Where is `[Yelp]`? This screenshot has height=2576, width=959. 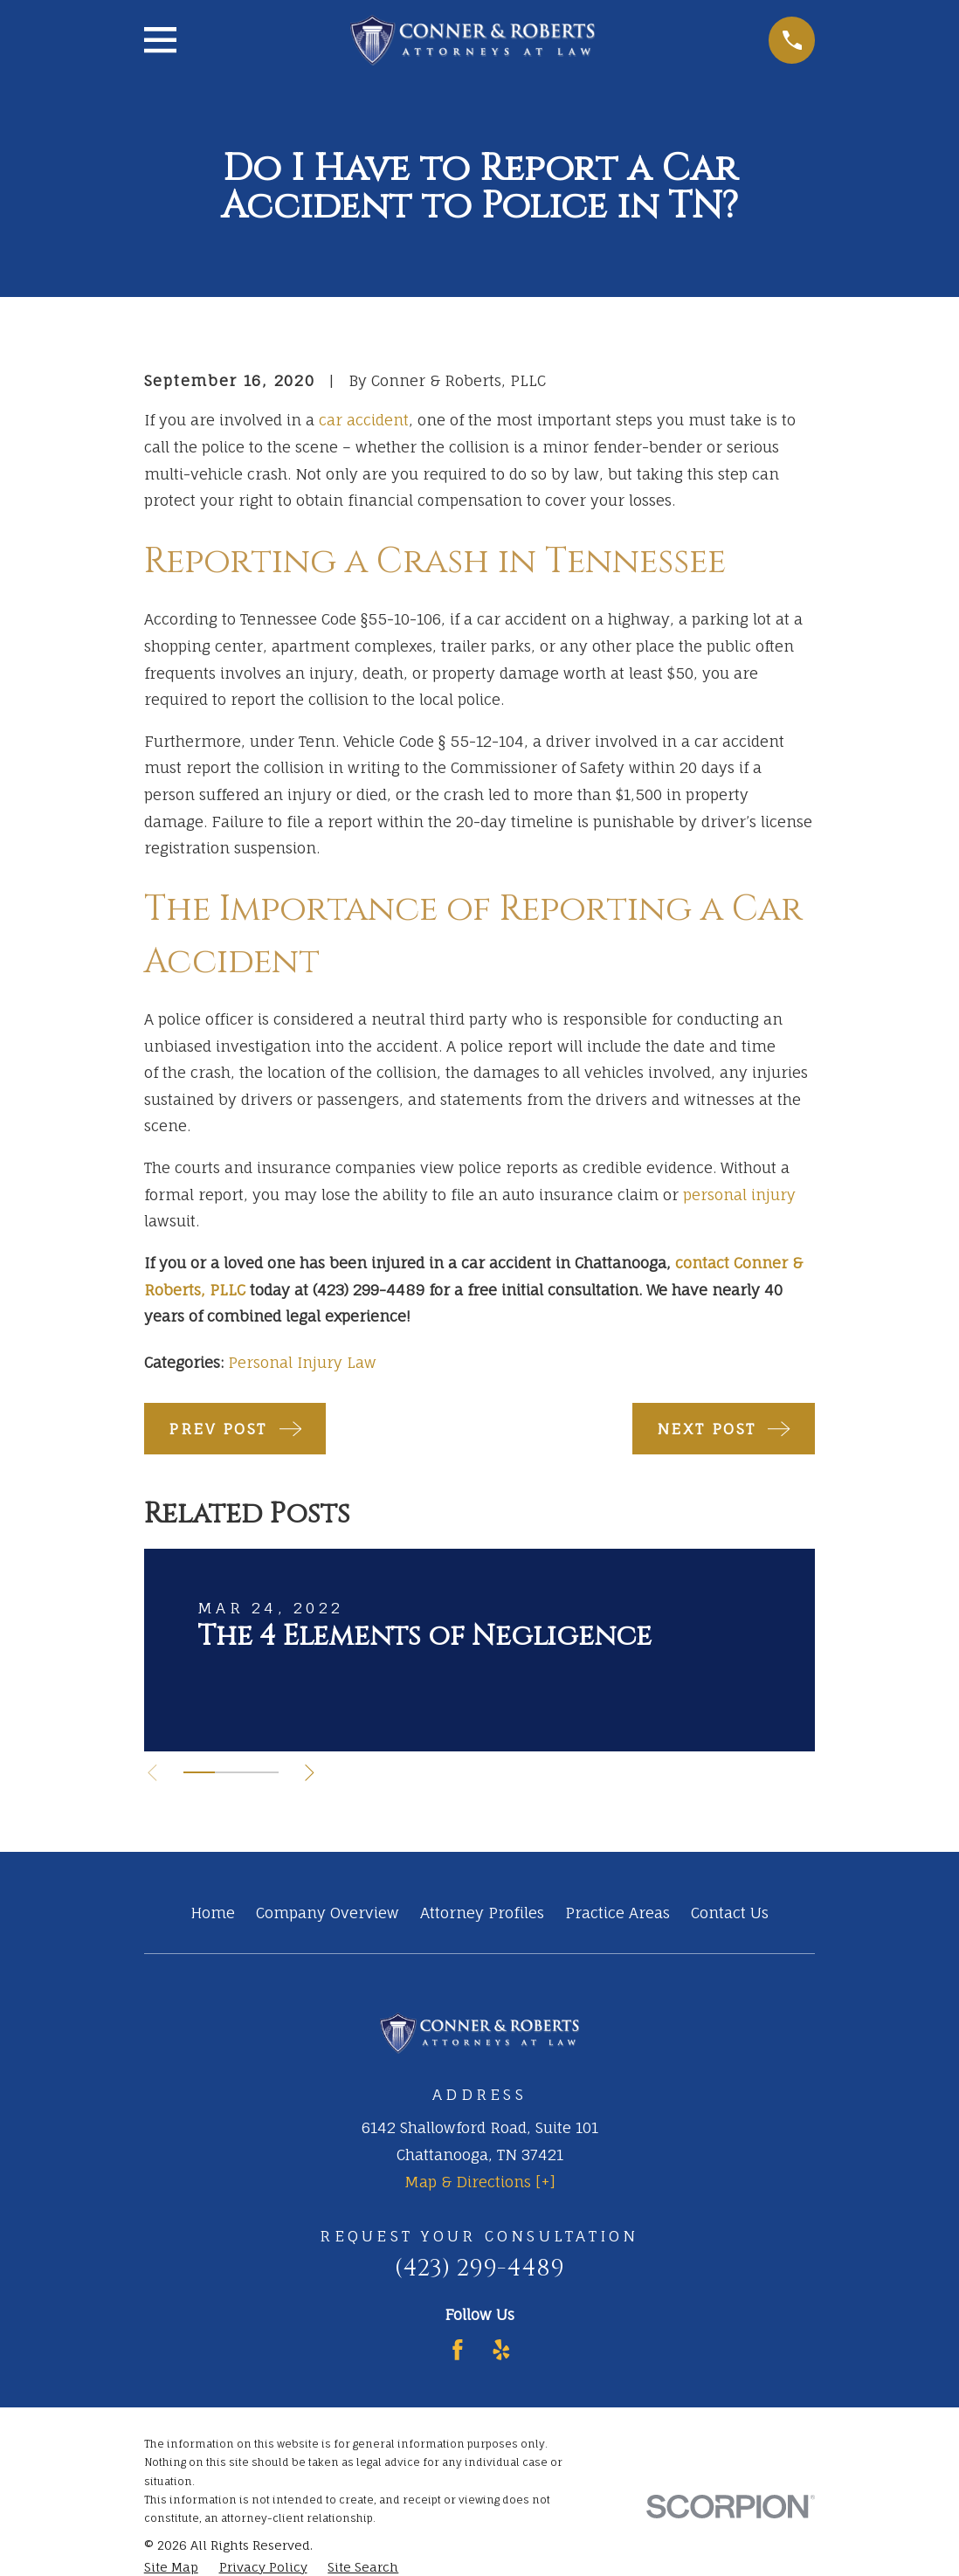 [Yelp] is located at coordinates (501, 2349).